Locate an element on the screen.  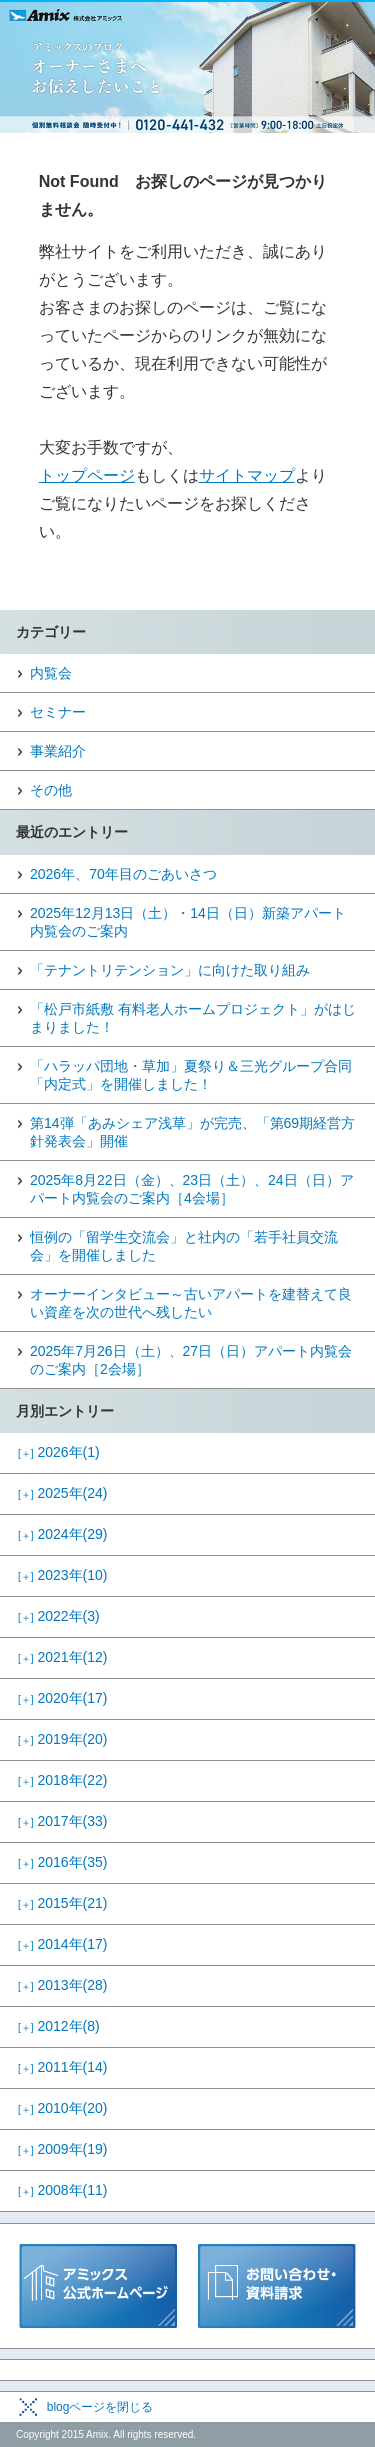
2025年(24) is located at coordinates (63, 1493).